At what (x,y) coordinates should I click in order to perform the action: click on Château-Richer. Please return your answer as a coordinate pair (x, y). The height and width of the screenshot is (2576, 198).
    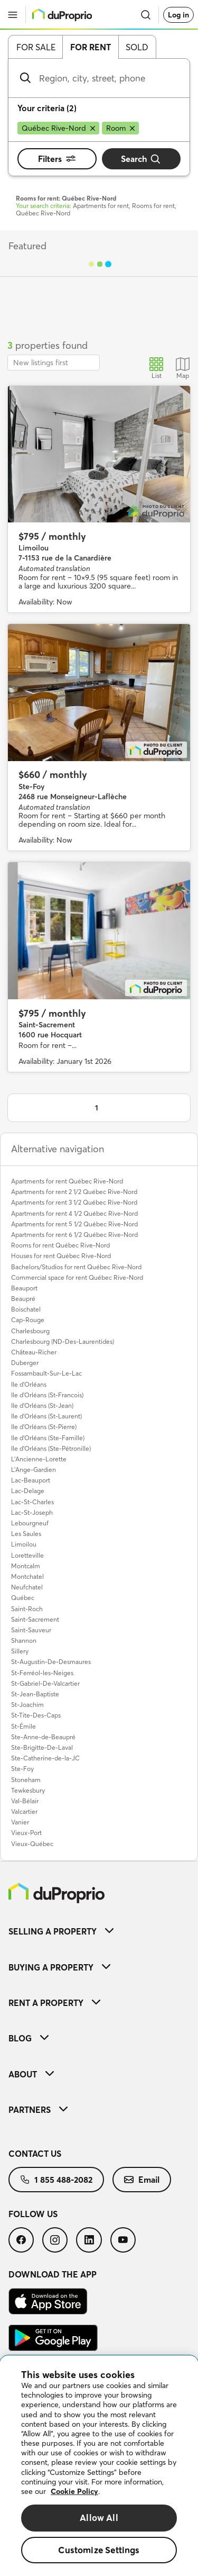
    Looking at the image, I should click on (33, 1352).